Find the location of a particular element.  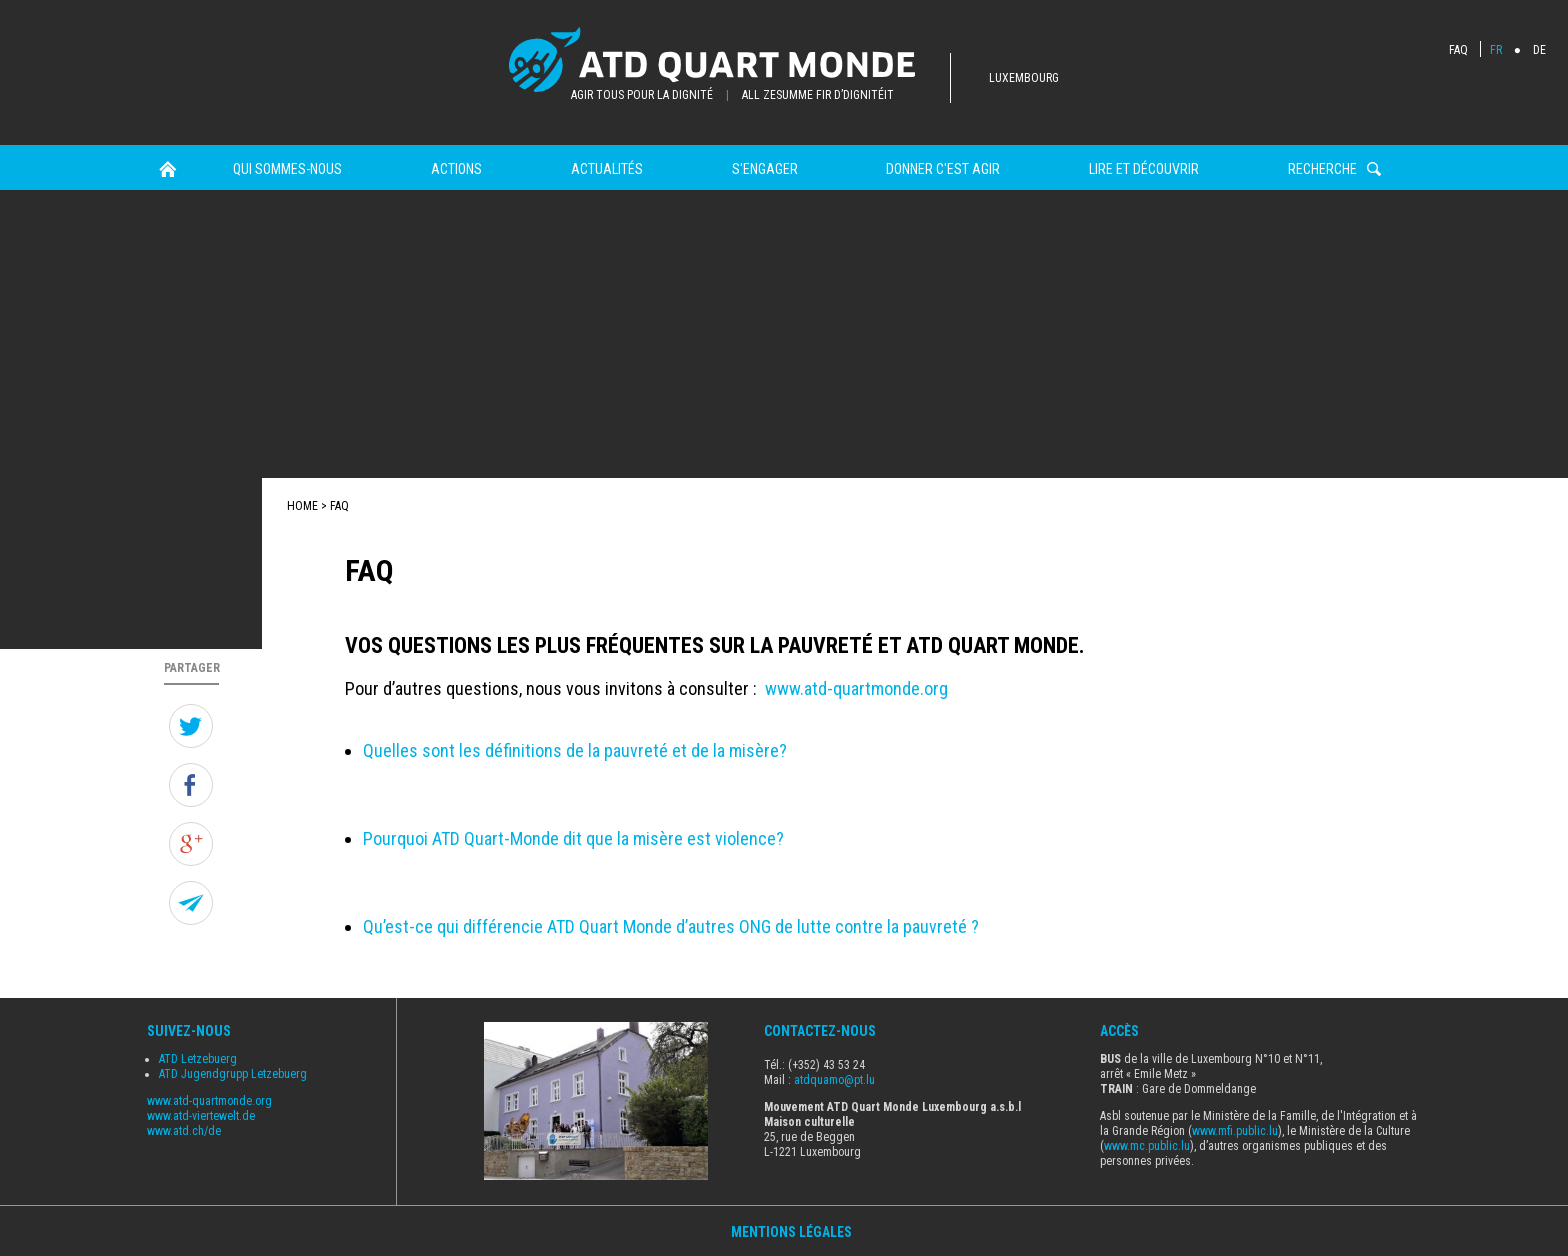

Mentions Légales is located at coordinates (791, 1232).